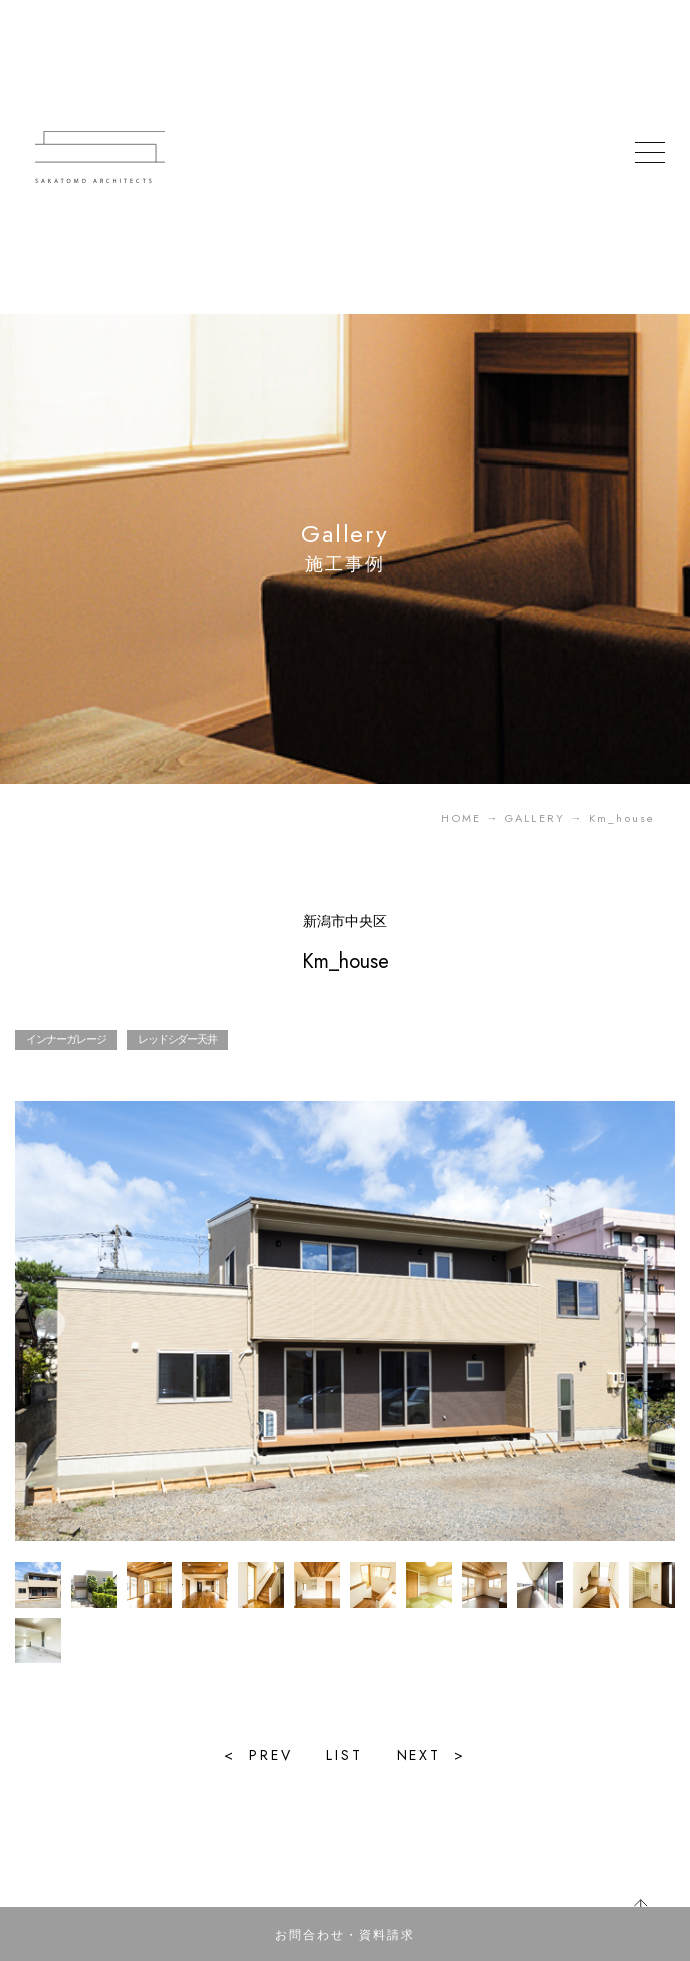  Describe the element at coordinates (461, 818) in the screenshot. I see `HOME` at that location.